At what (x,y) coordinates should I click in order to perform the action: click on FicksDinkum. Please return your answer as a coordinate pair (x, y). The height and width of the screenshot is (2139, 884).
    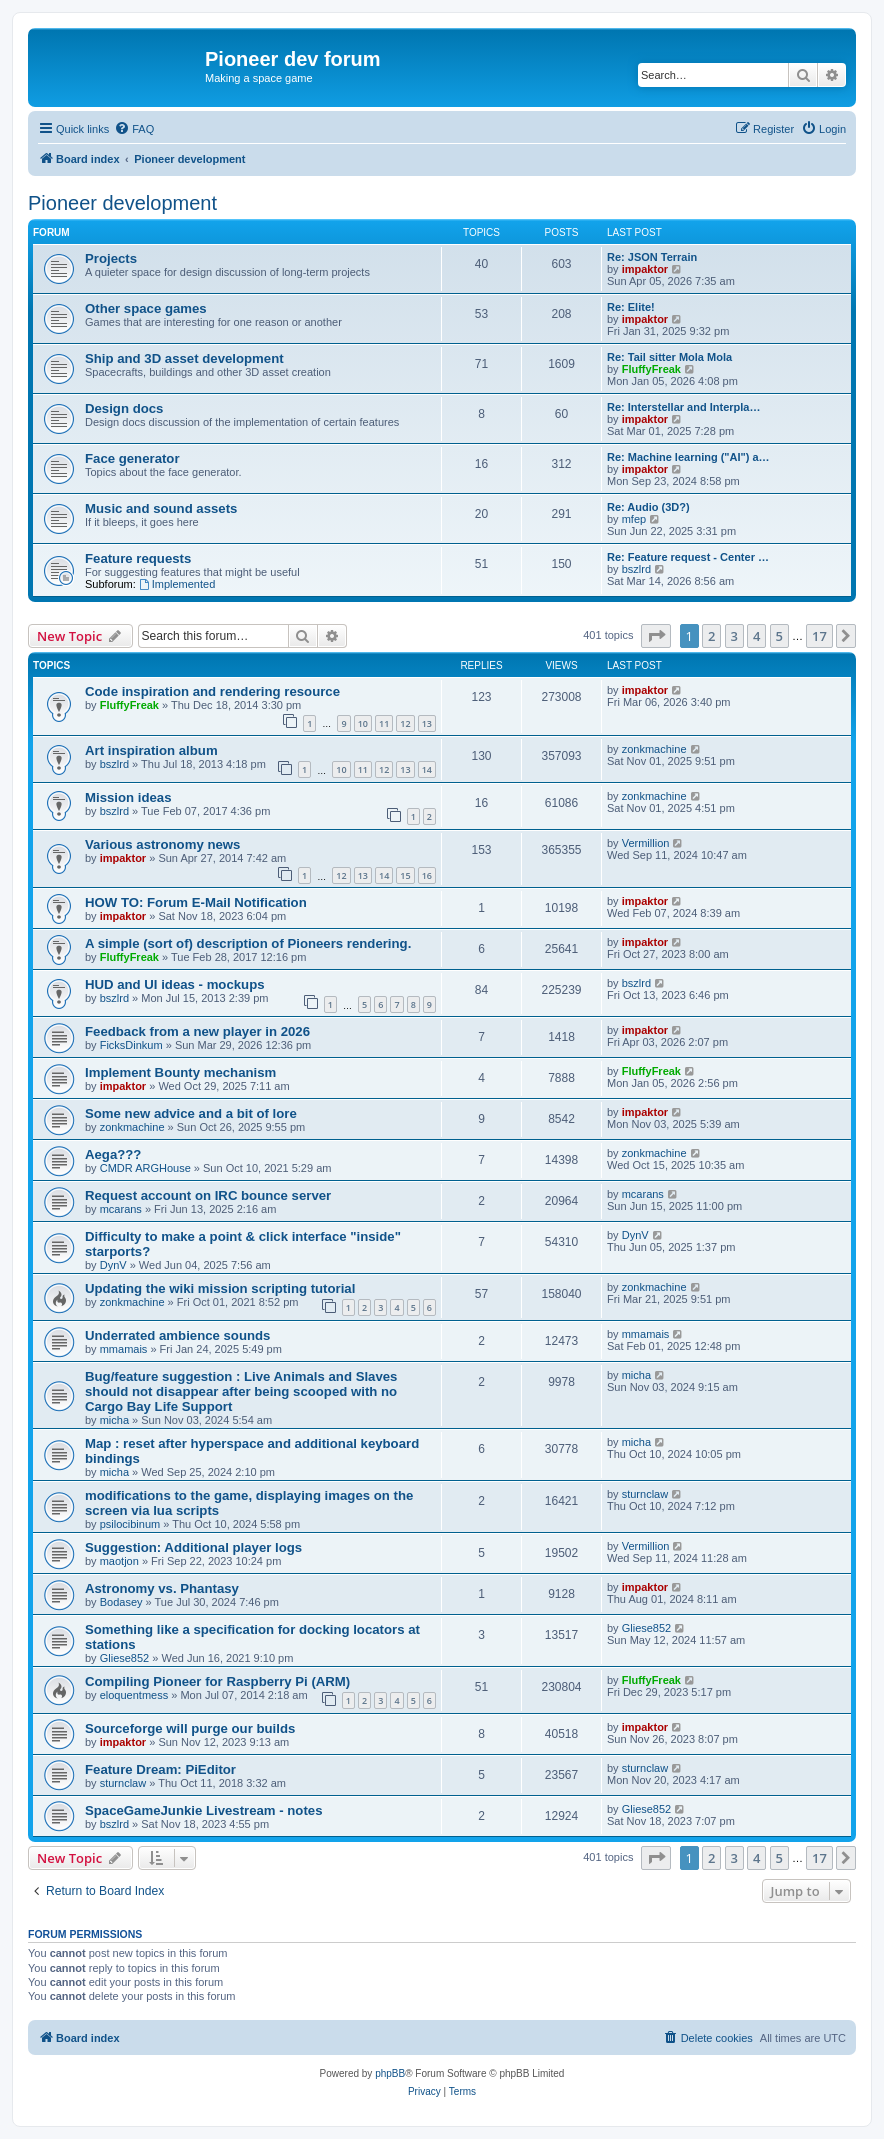
    Looking at the image, I should click on (131, 1045).